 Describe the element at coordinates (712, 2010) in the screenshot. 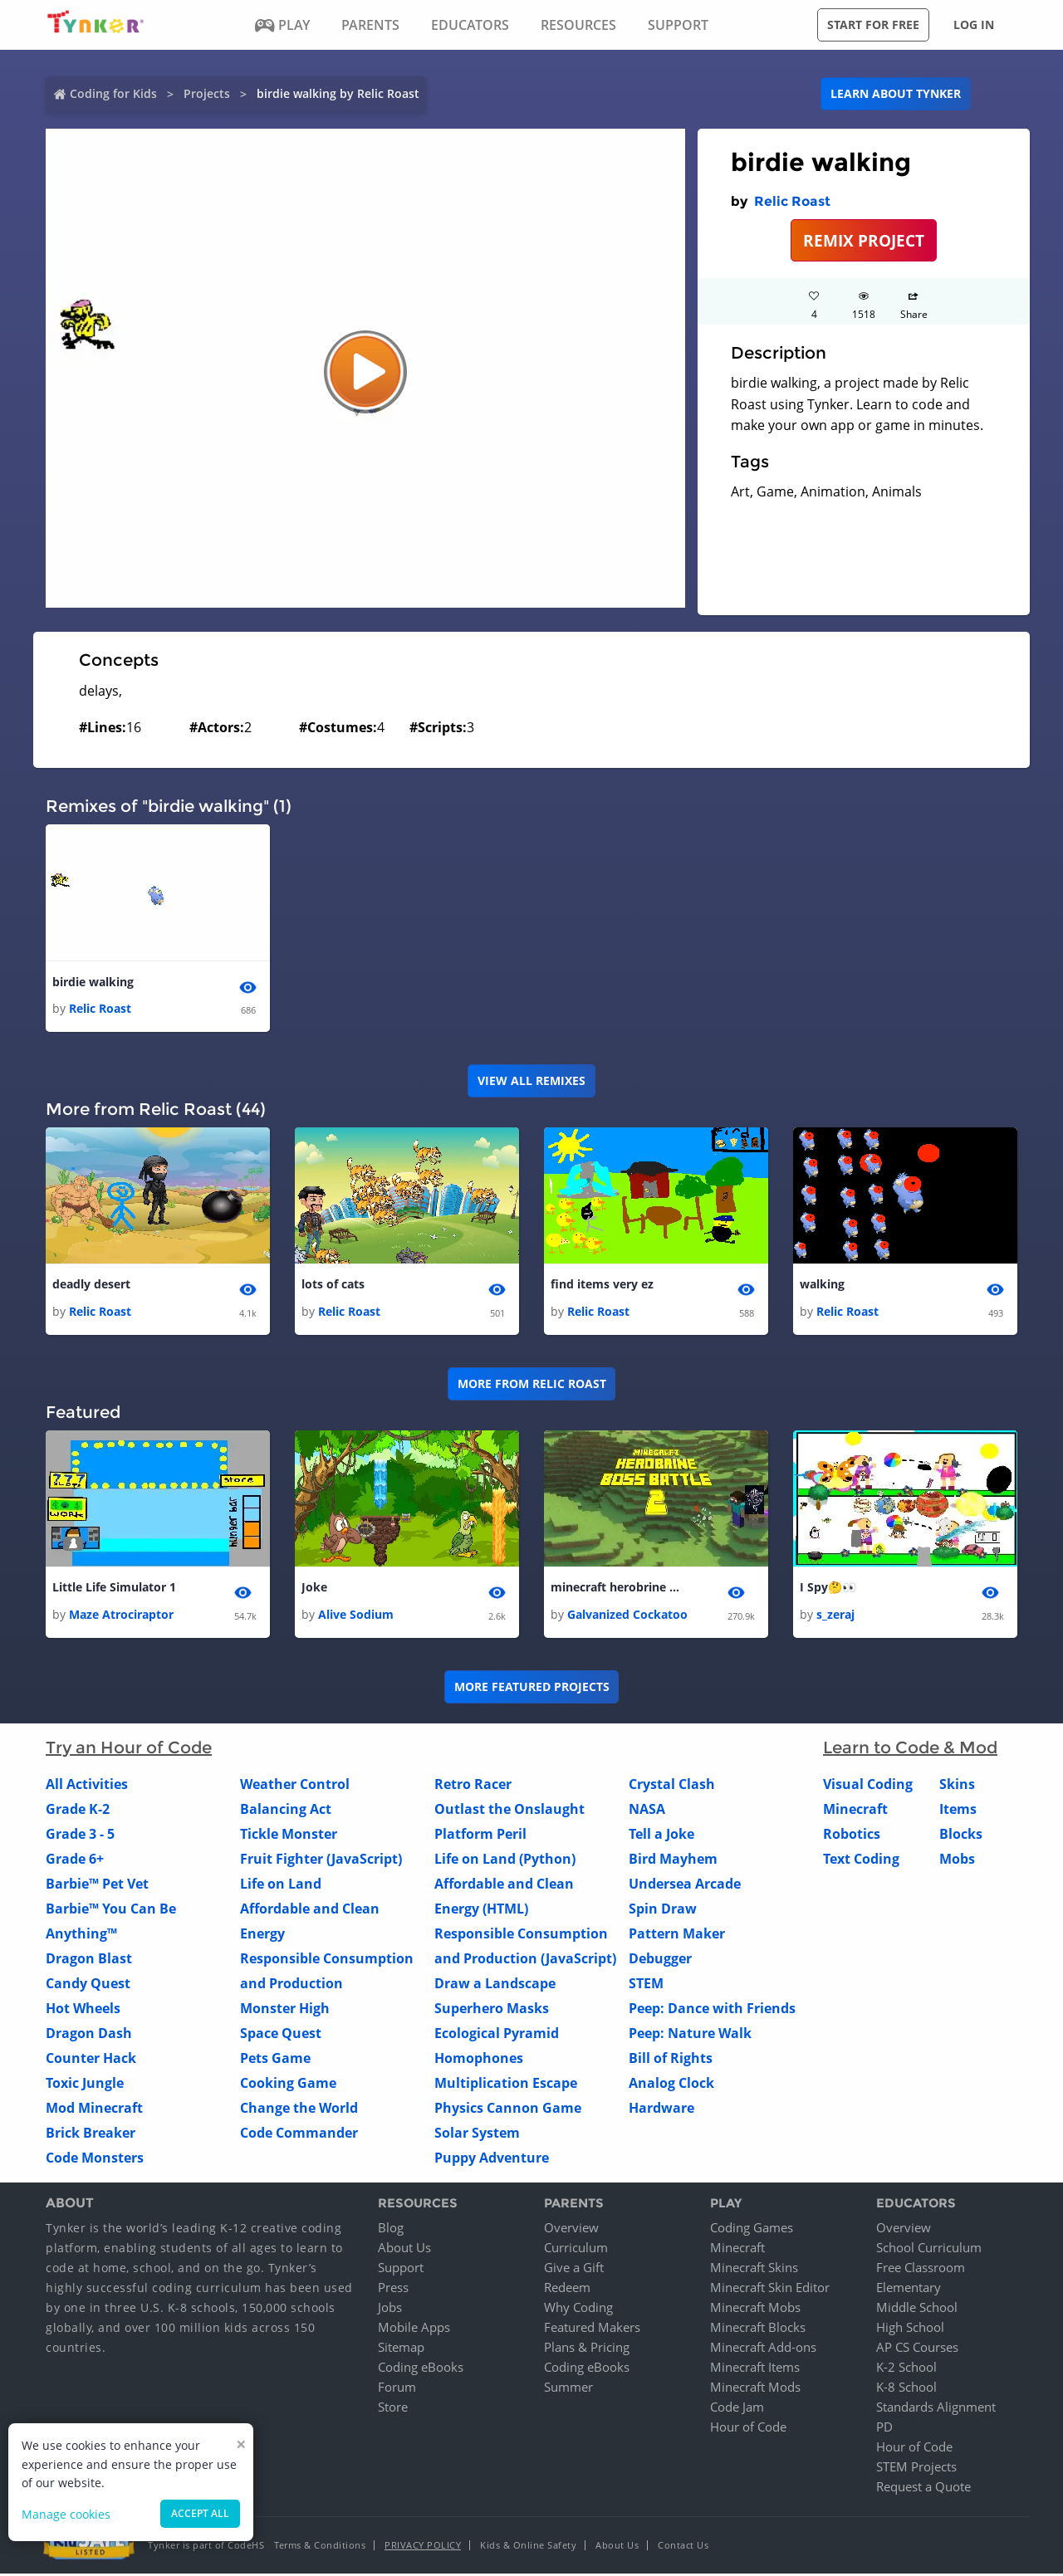

I see `Peep: Dance with Friends` at that location.